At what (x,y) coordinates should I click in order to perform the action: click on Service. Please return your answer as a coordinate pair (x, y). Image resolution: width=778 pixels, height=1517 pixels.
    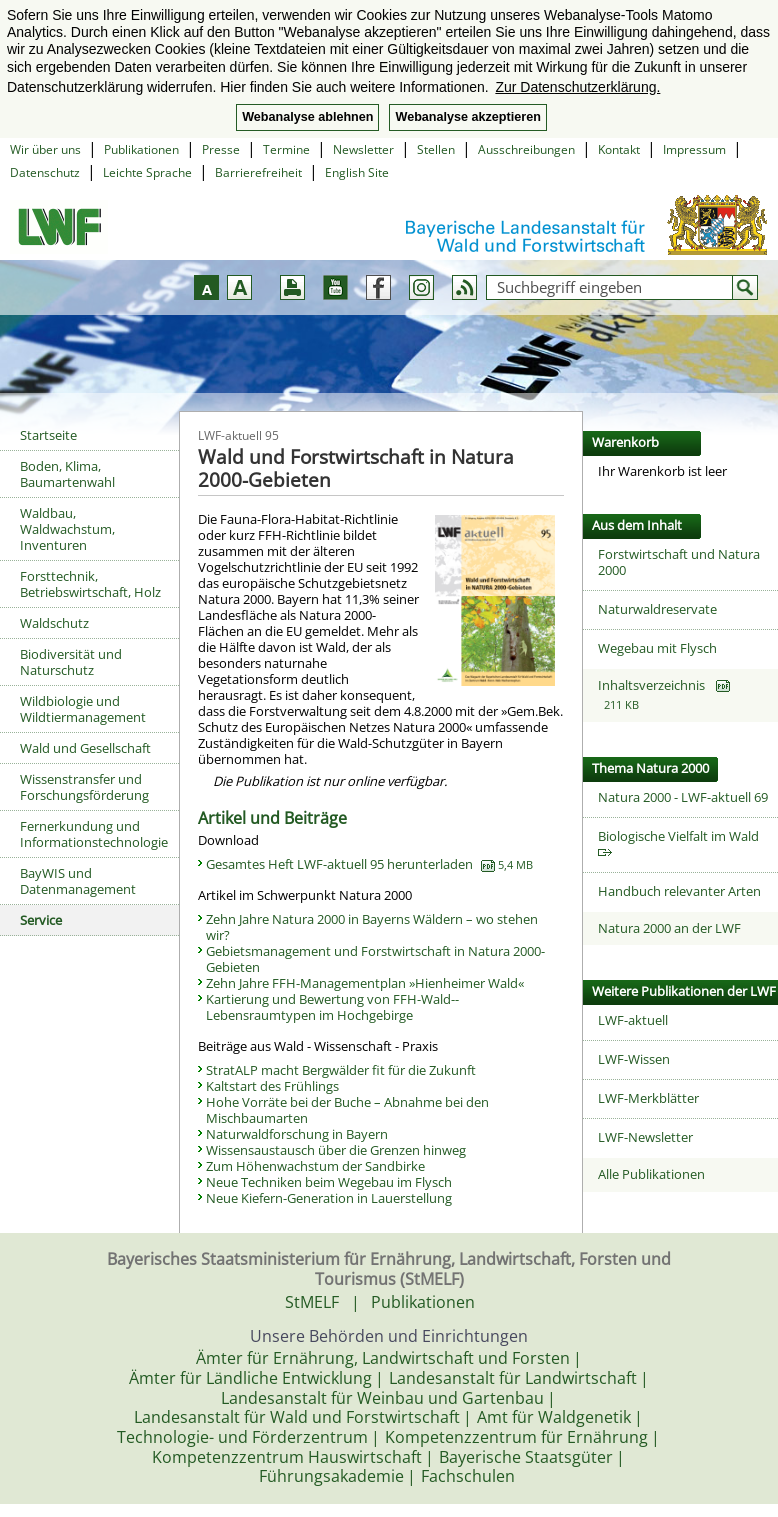
    Looking at the image, I should click on (41, 920).